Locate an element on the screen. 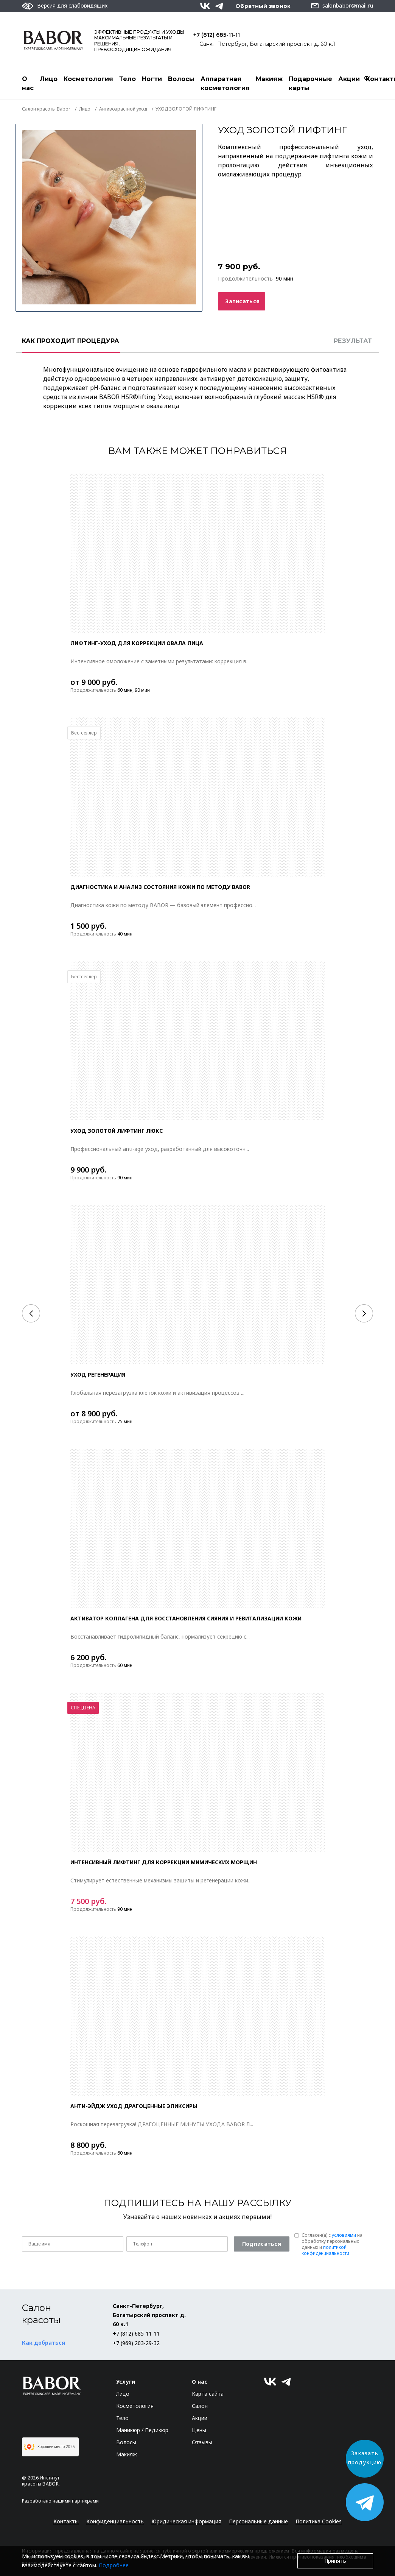 The image size is (395, 2576). Уход РЕГЕНЕРАЦИЯ is located at coordinates (97, 1374).